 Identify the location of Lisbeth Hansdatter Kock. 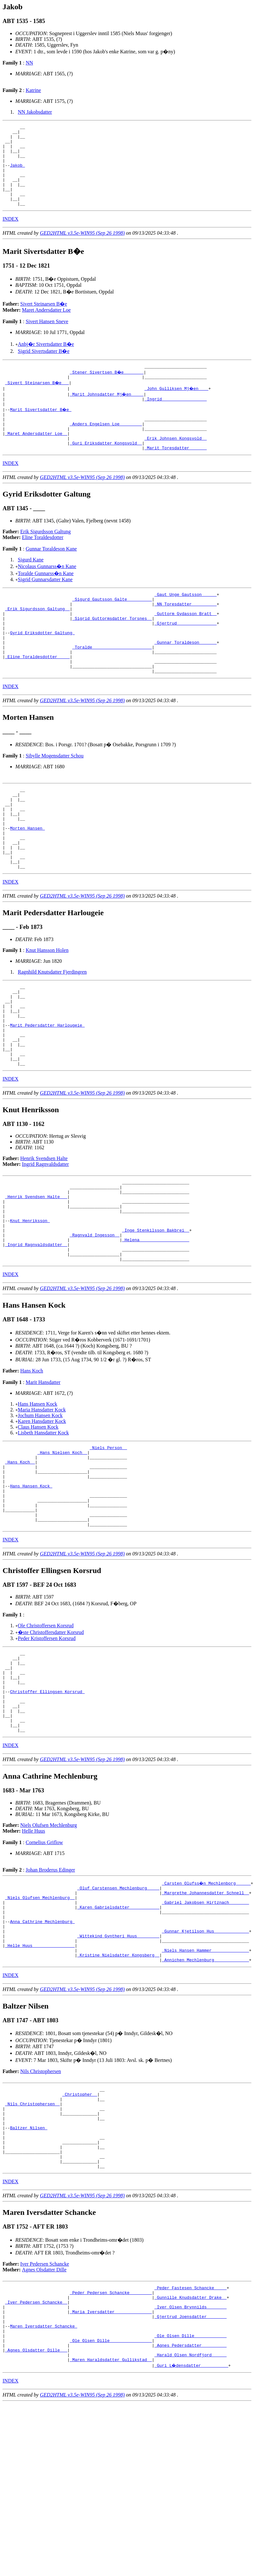
(43, 1525).